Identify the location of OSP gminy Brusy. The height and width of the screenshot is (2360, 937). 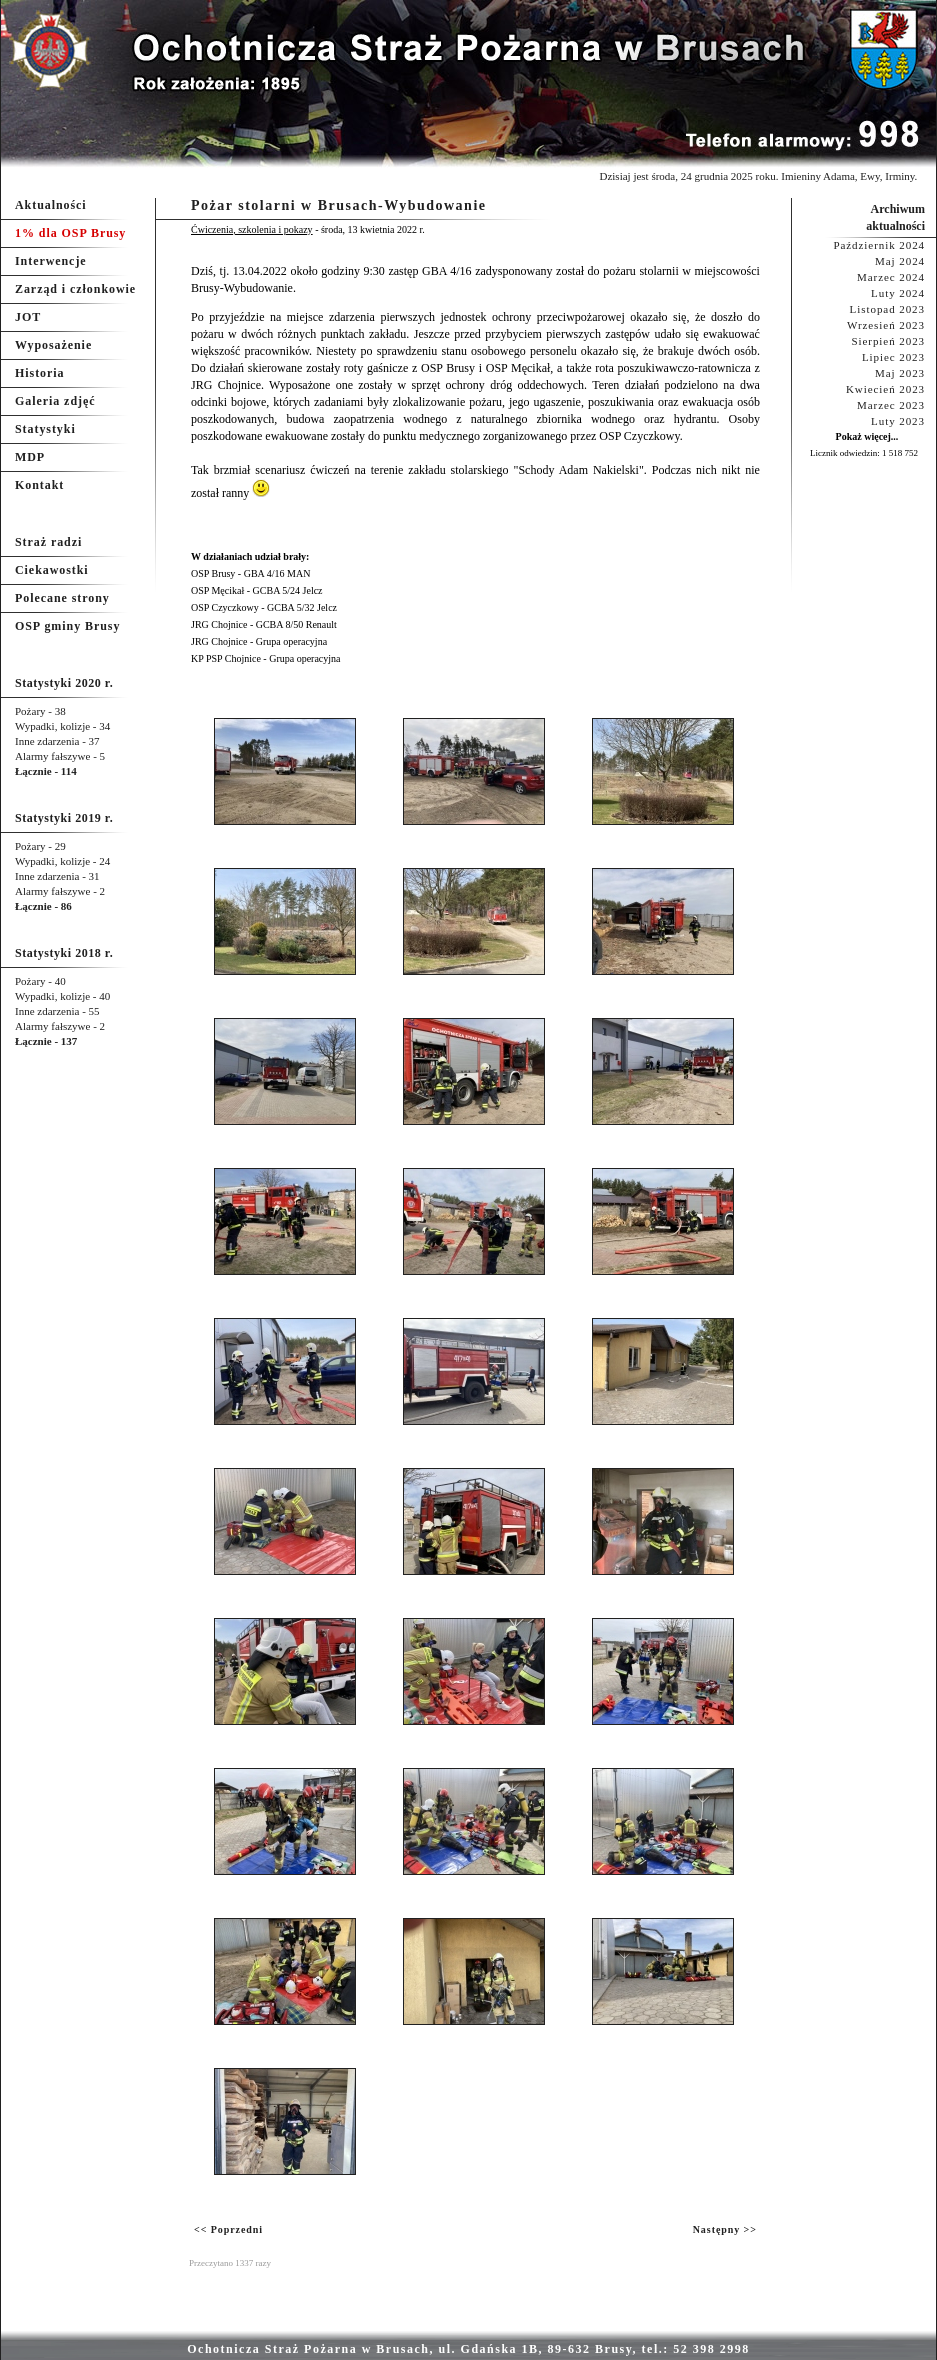
(67, 626).